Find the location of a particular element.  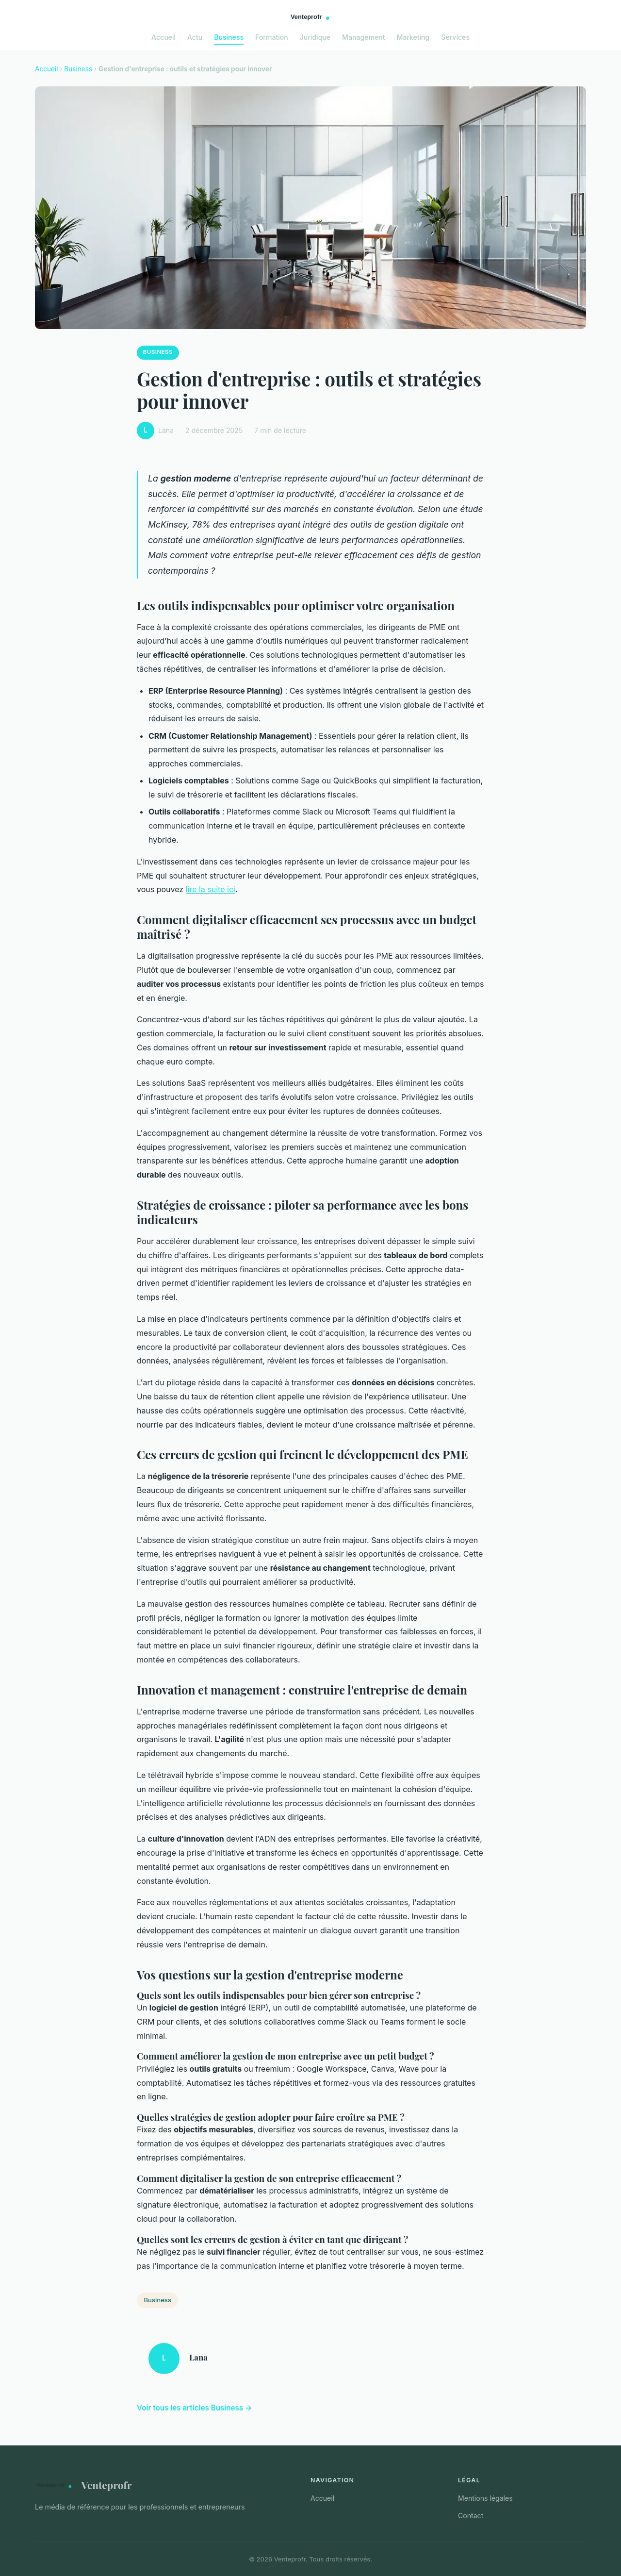

Business is located at coordinates (229, 37).